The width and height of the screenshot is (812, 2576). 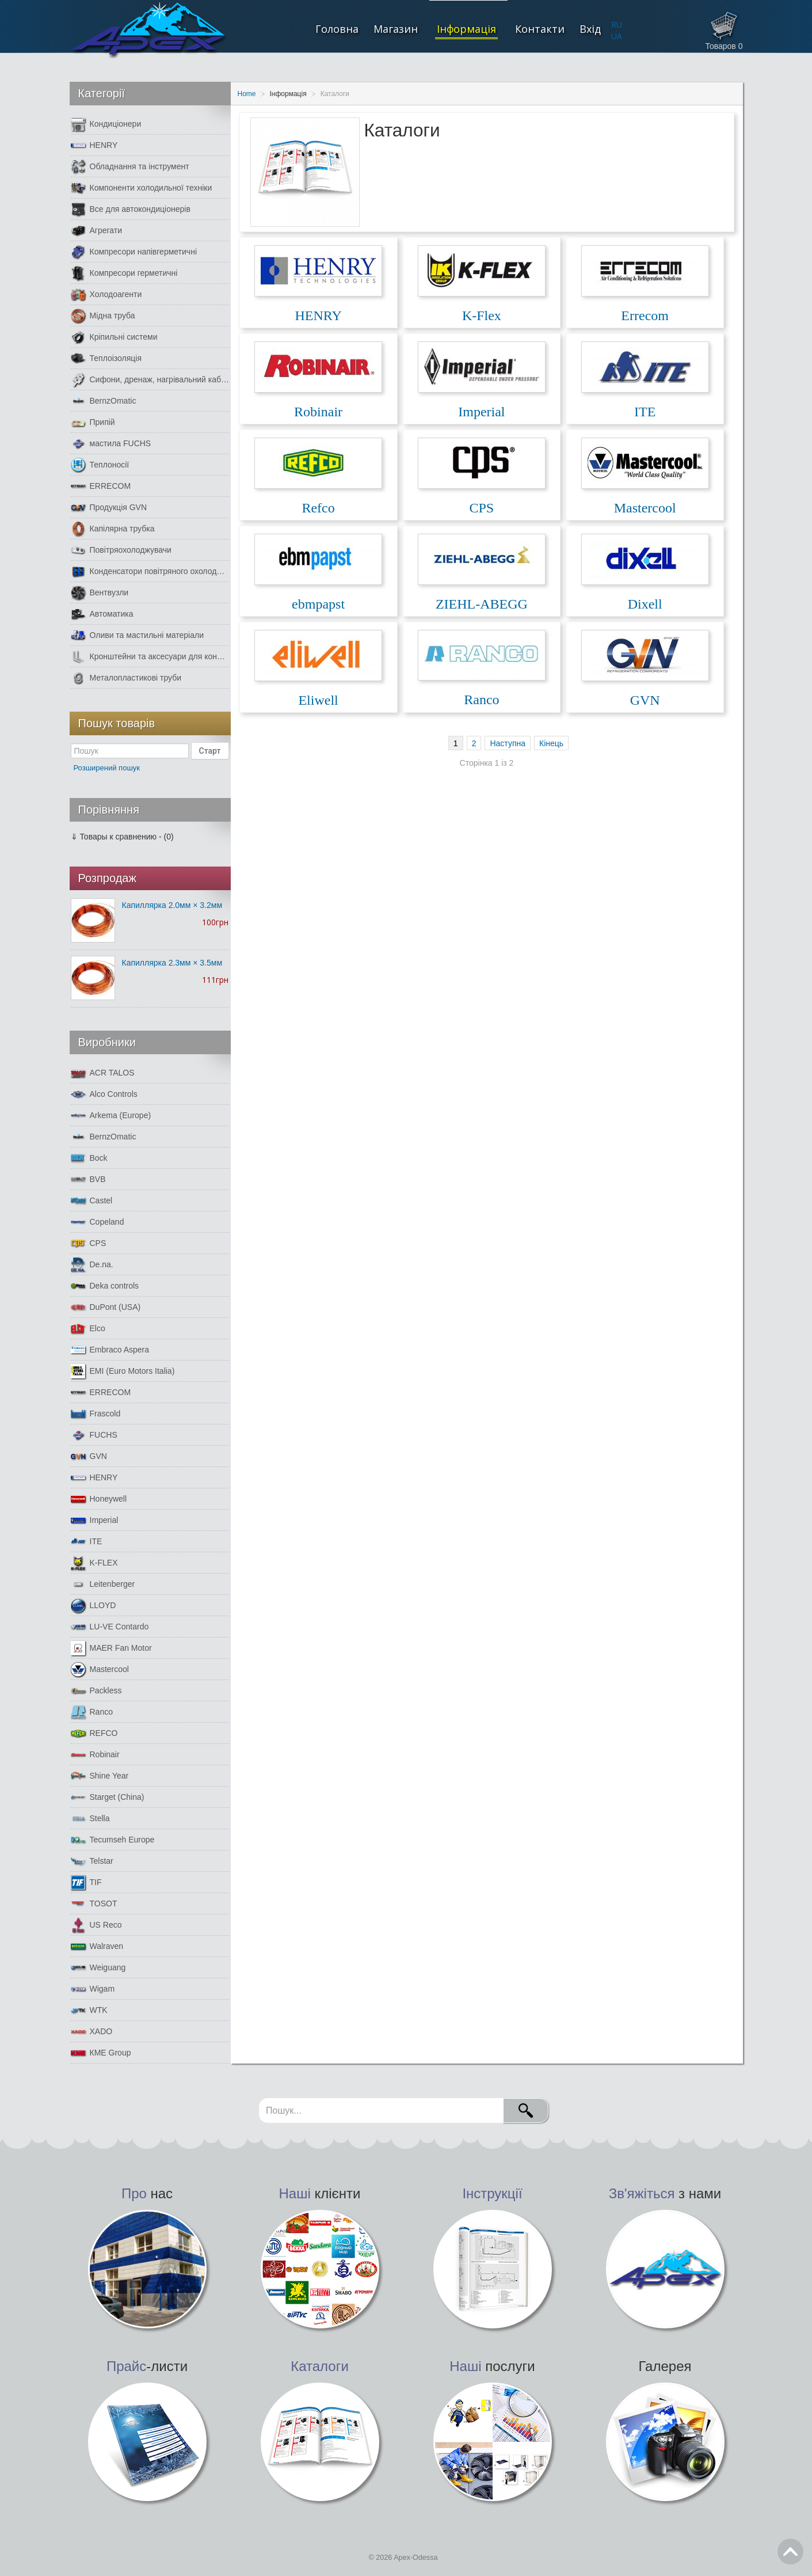 I want to click on Компресори герметичні, so click(x=124, y=273).